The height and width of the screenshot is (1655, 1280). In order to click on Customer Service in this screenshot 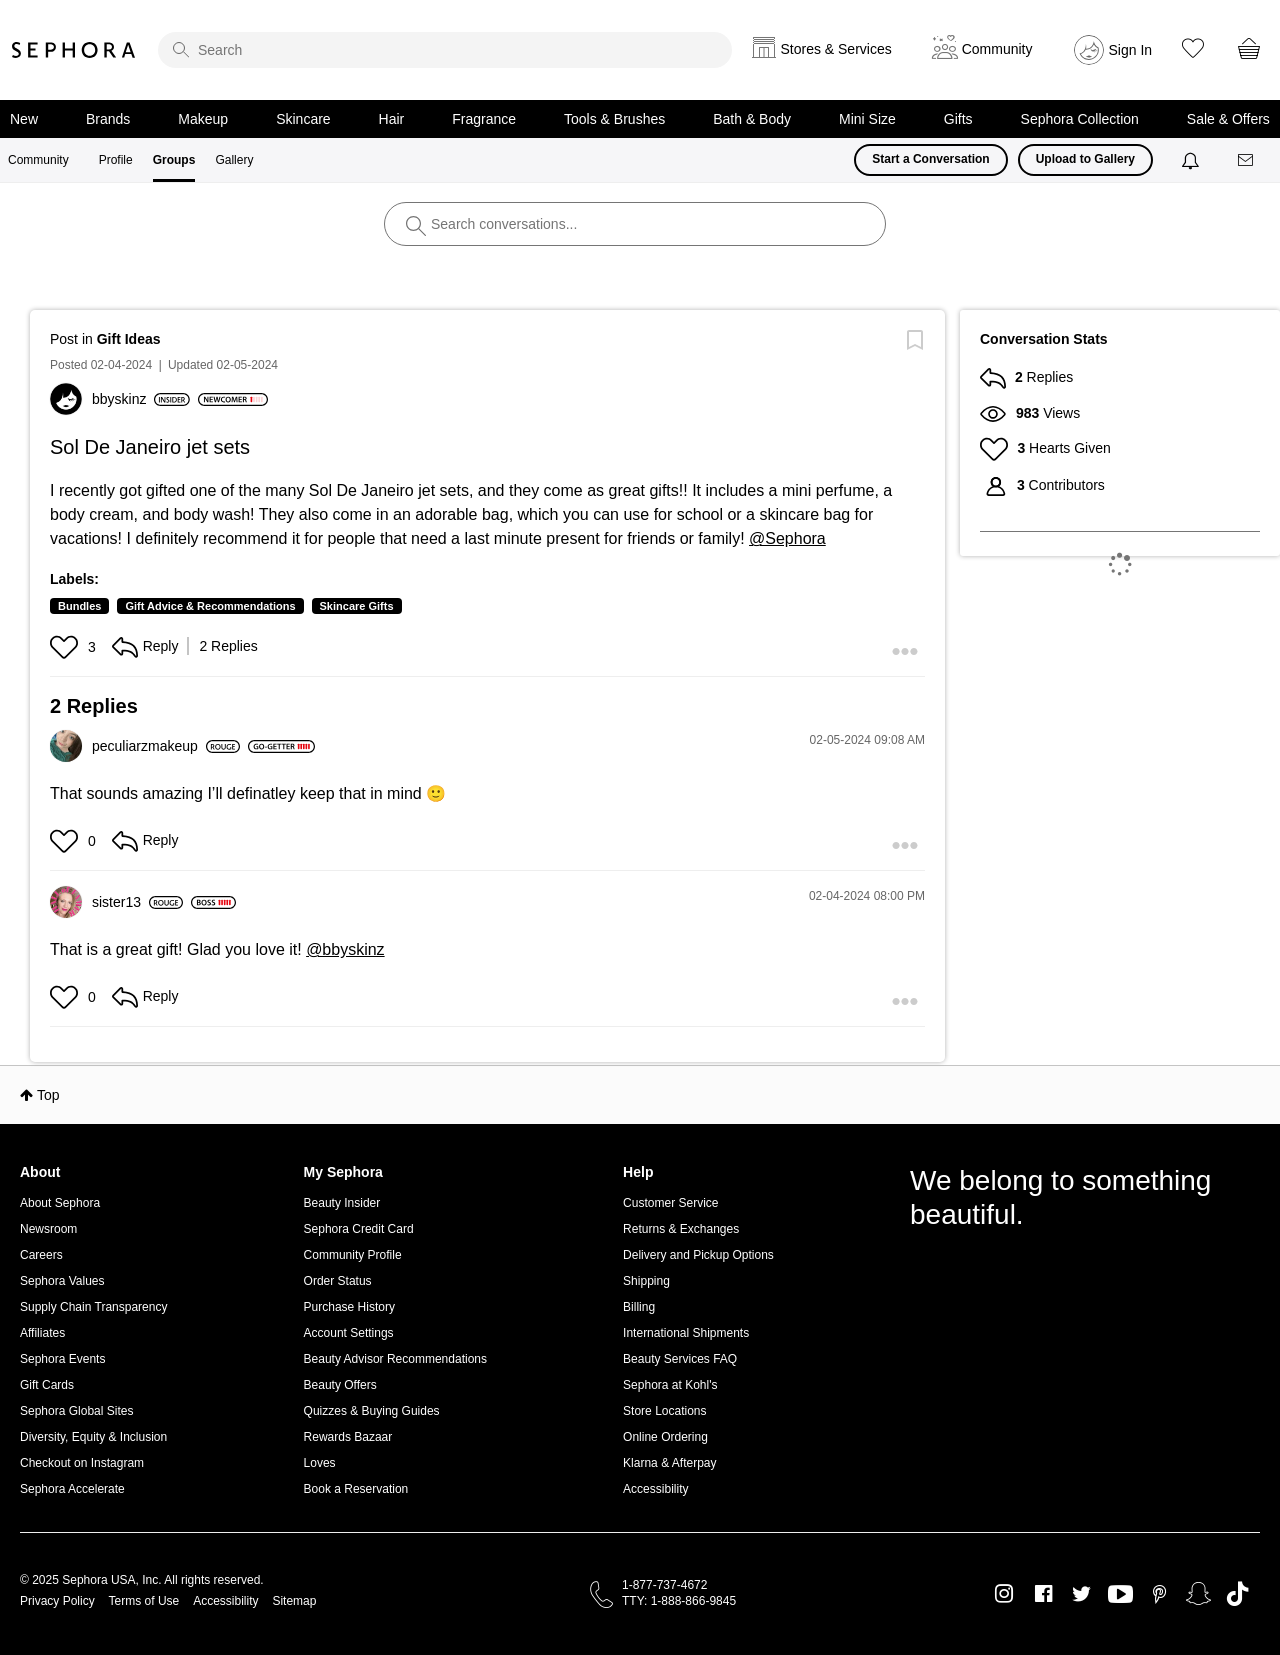, I will do `click(670, 1203)`.